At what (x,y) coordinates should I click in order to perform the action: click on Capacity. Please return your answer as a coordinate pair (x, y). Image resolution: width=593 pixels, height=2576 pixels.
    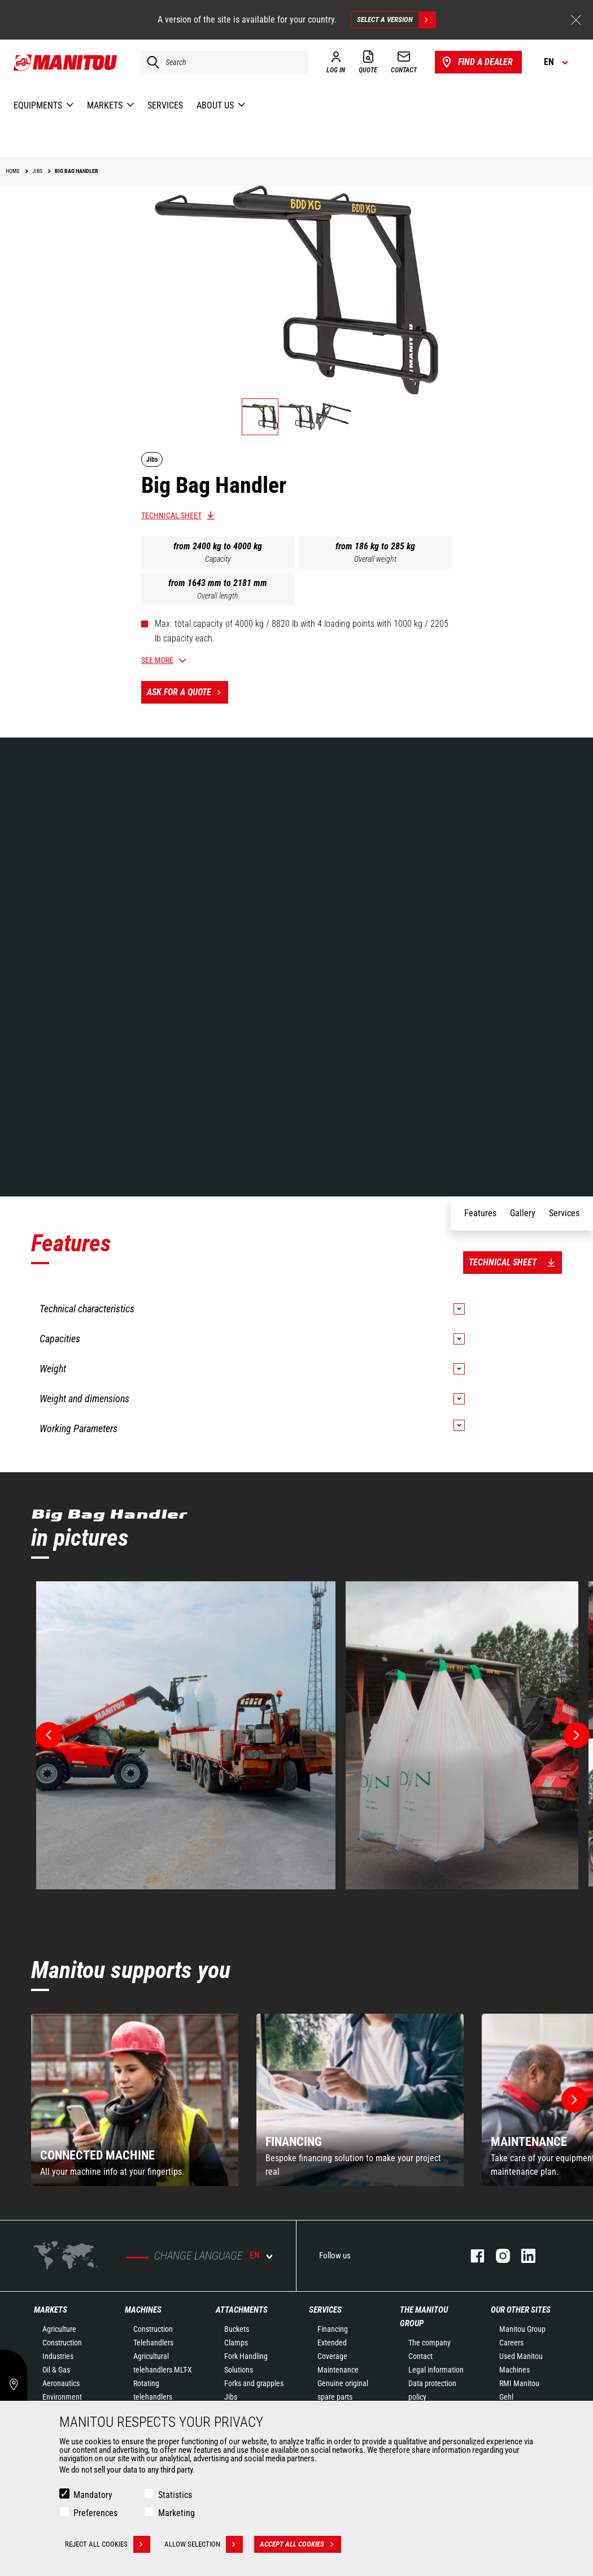
    Looking at the image, I should click on (218, 559).